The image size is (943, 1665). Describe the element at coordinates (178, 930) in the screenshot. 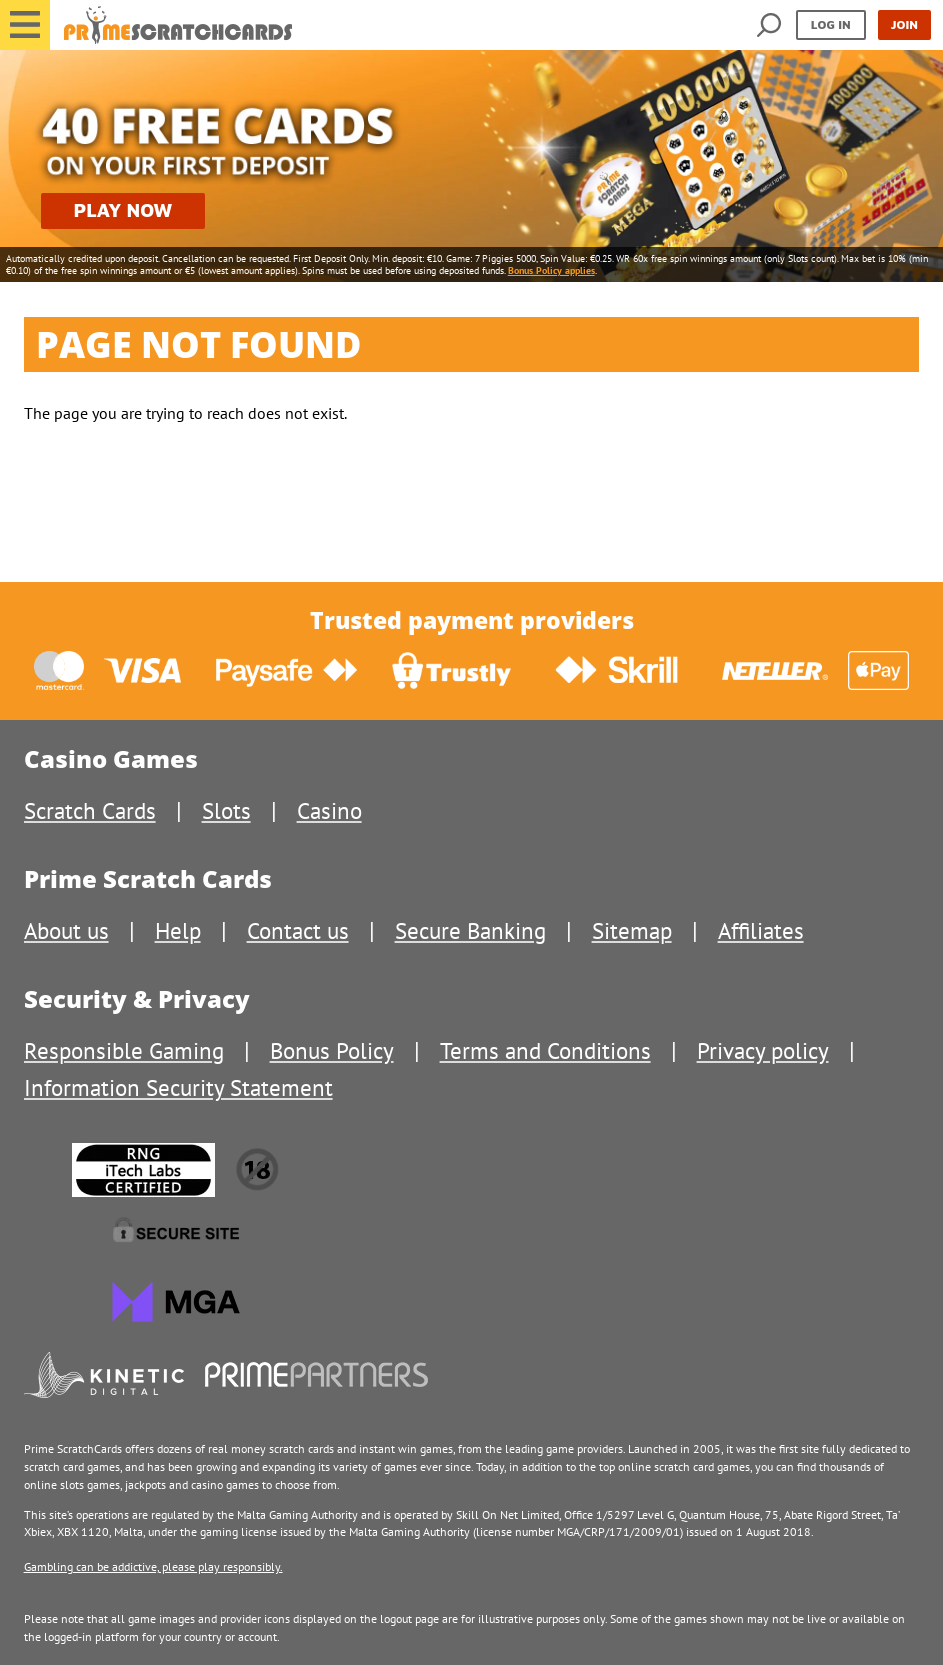

I see `Help` at that location.